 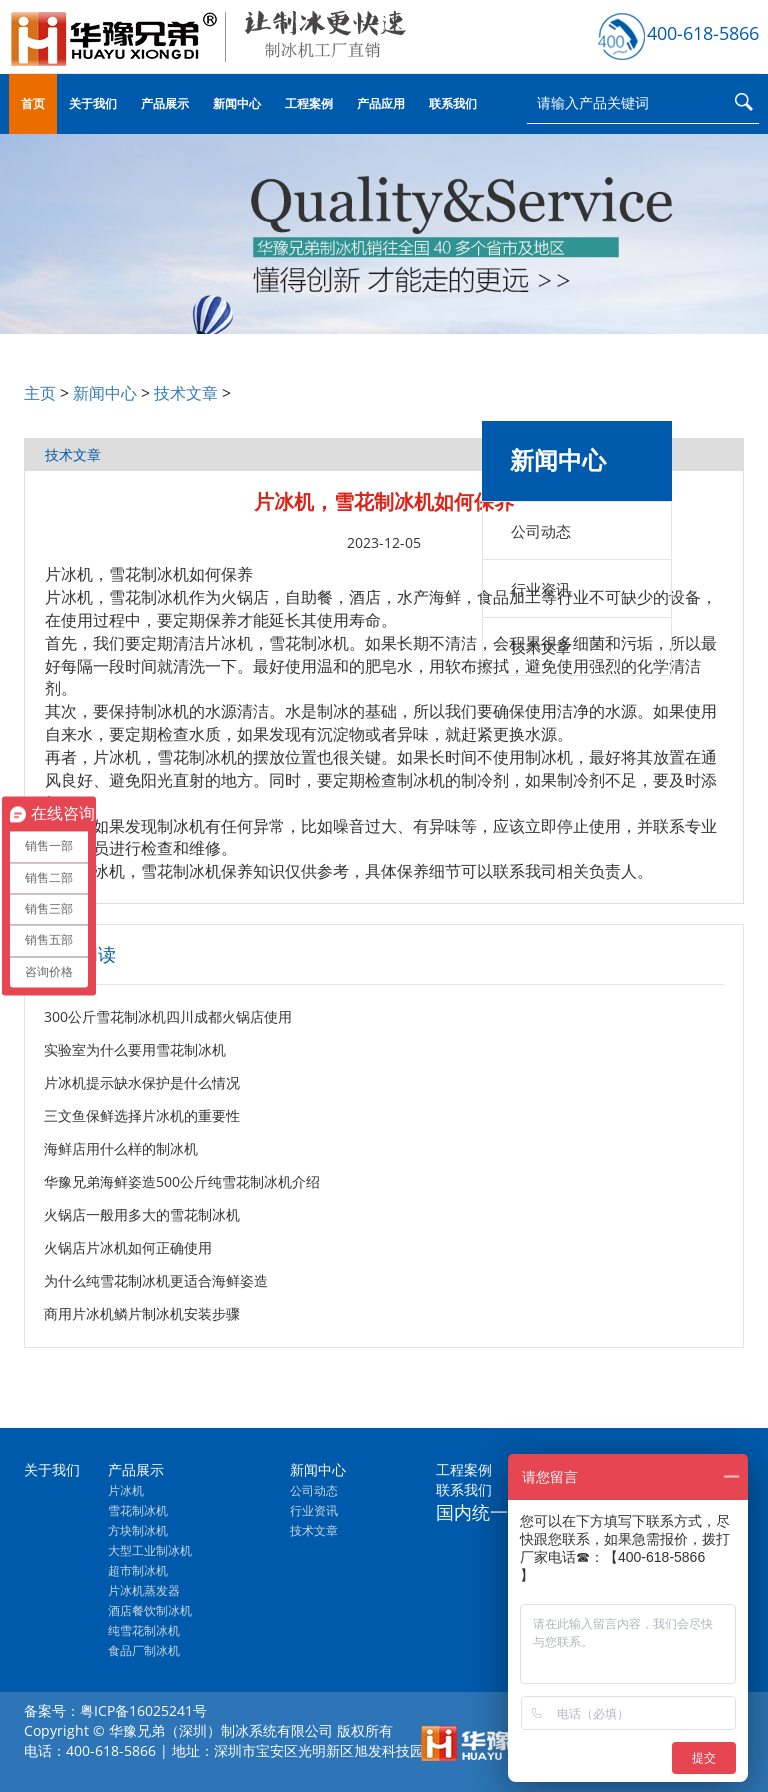 What do you see at coordinates (237, 103) in the screenshot?
I see `新闻中心` at bounding box center [237, 103].